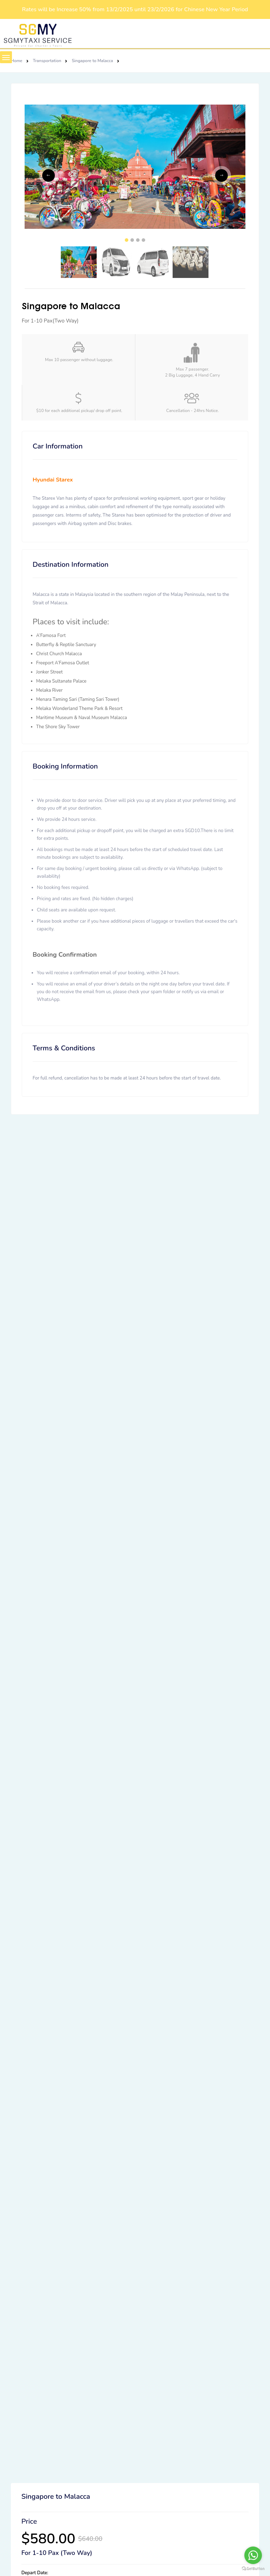  Describe the element at coordinates (132, 240) in the screenshot. I see `2 [tab]` at that location.